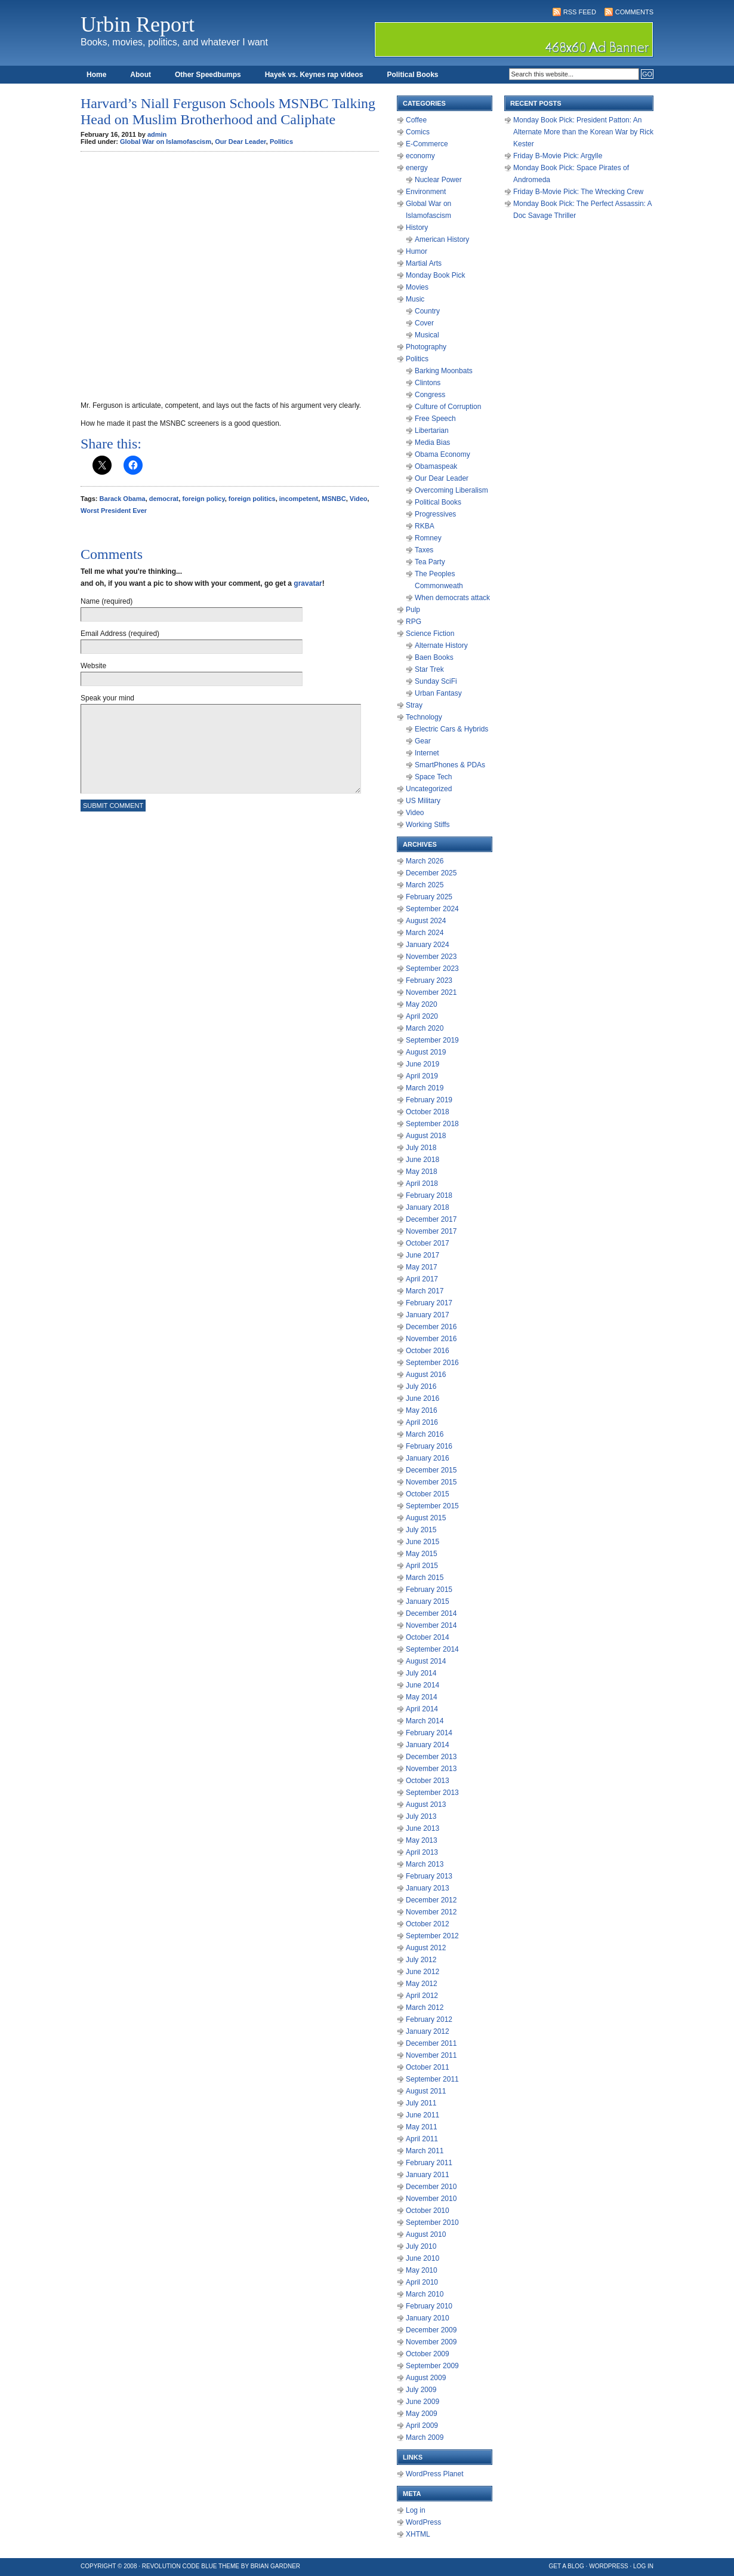  Describe the element at coordinates (156, 134) in the screenshot. I see `admin` at that location.